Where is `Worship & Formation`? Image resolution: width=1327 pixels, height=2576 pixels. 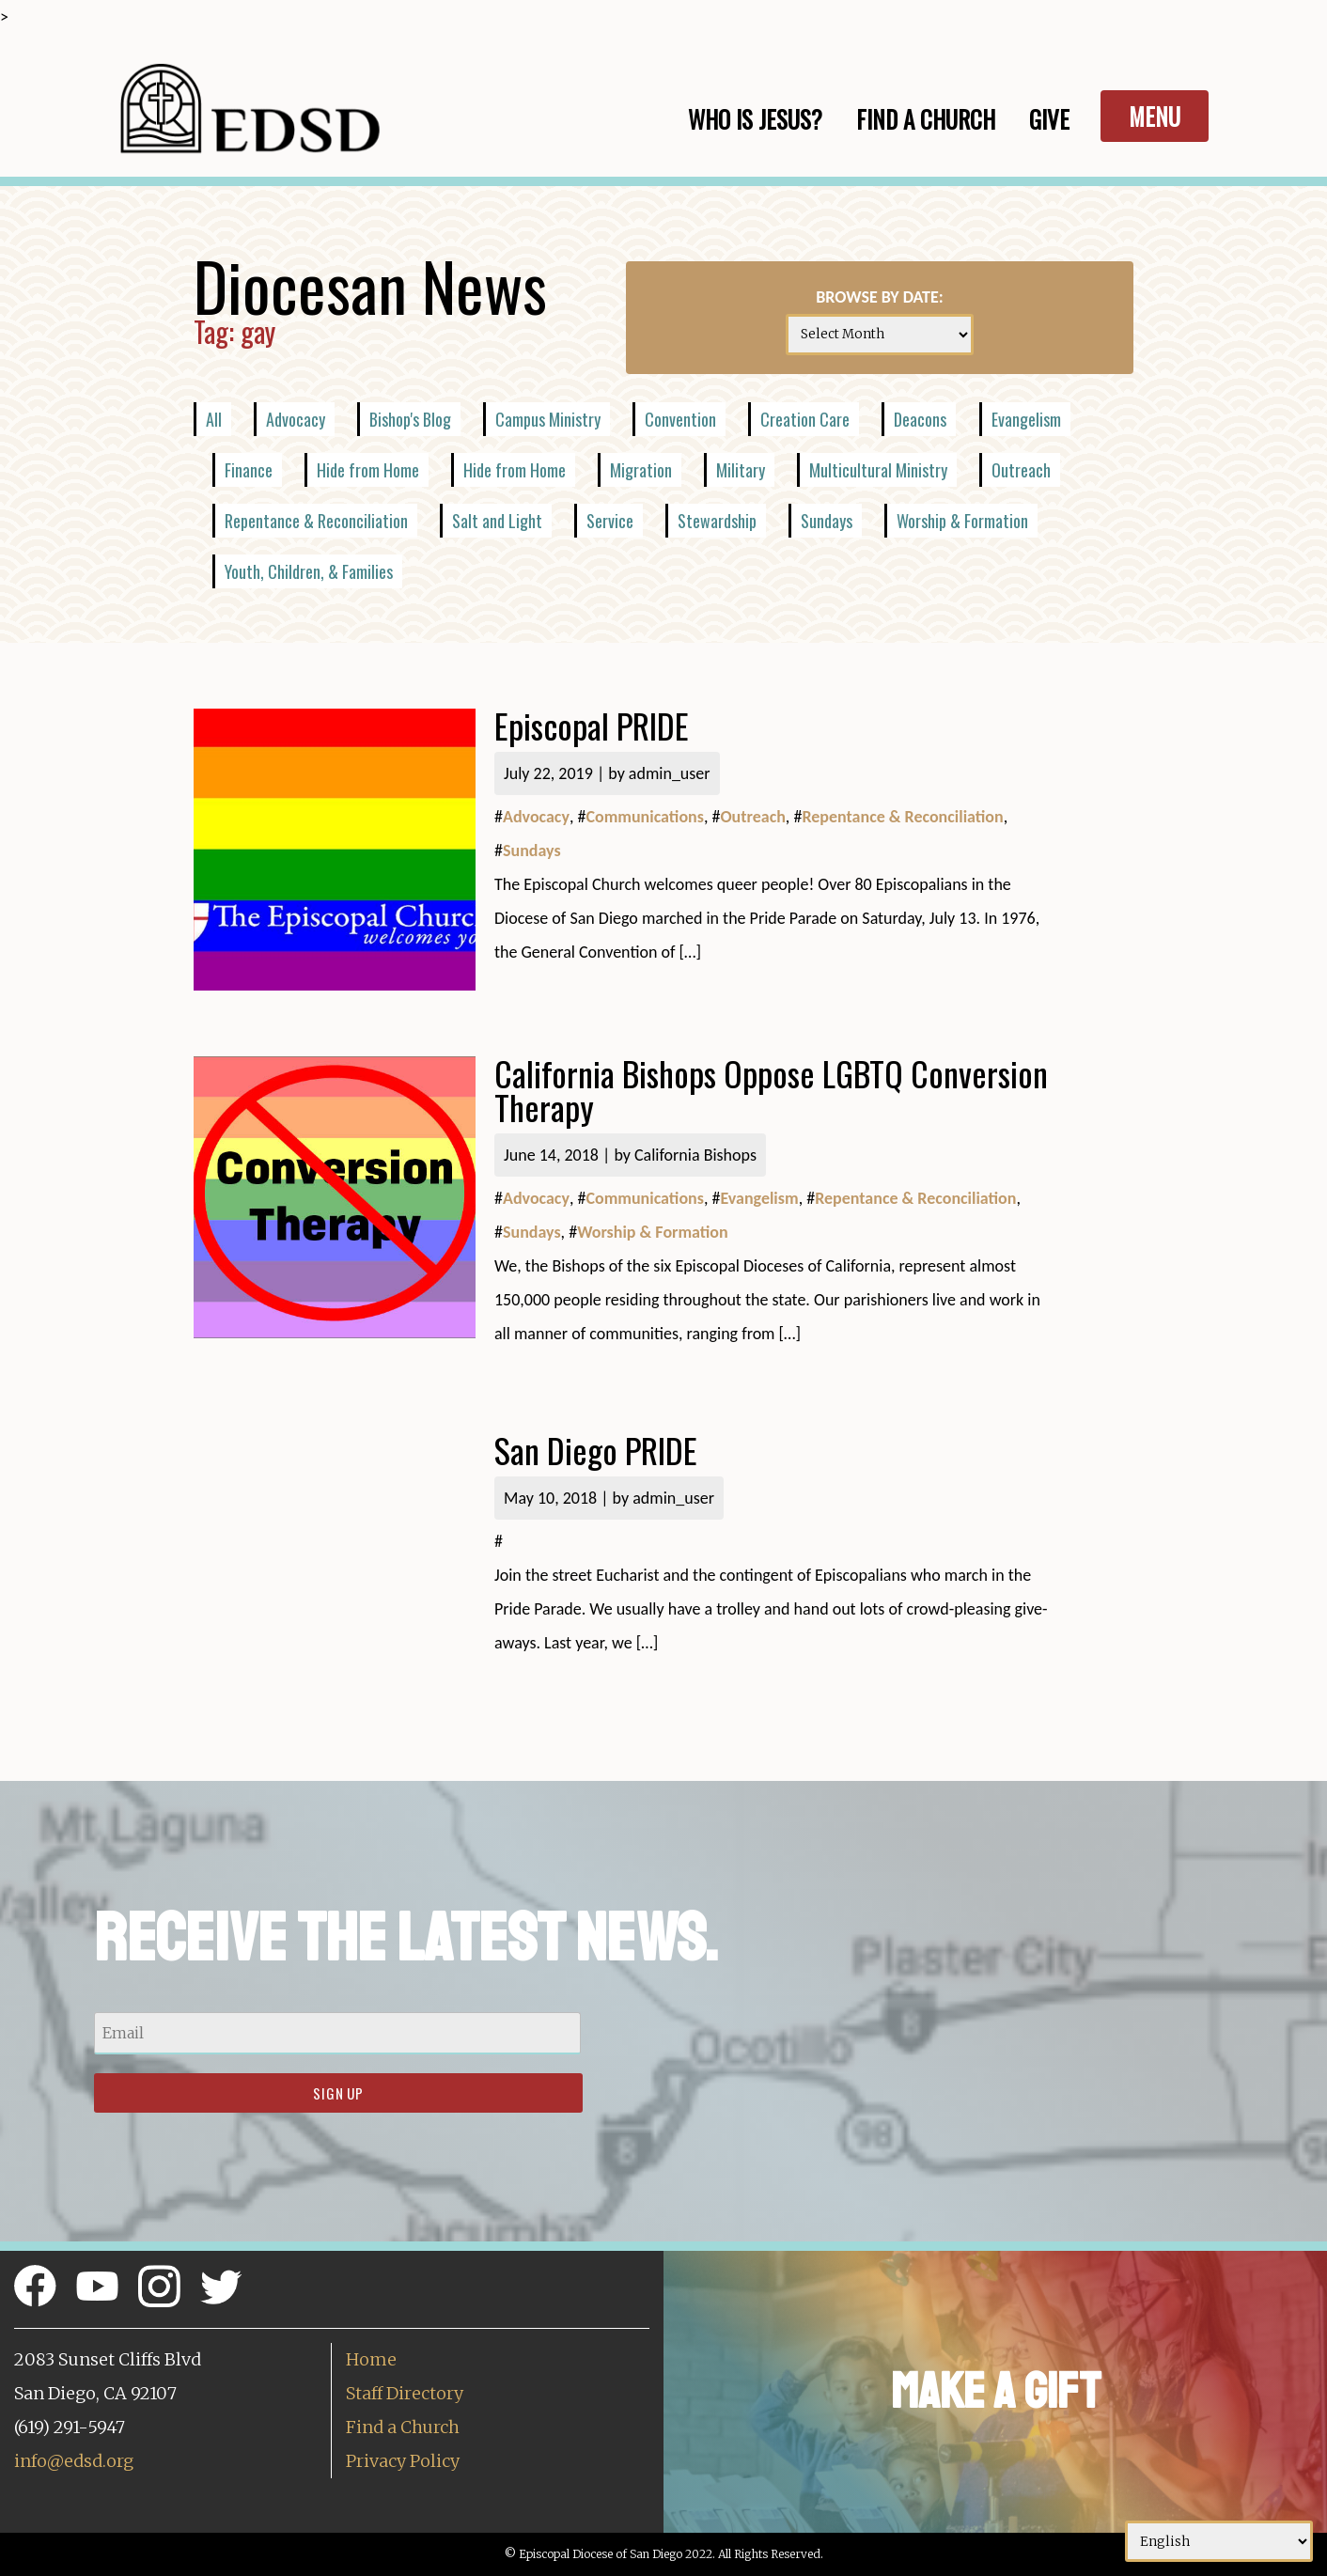
Worship & Formation is located at coordinates (962, 520).